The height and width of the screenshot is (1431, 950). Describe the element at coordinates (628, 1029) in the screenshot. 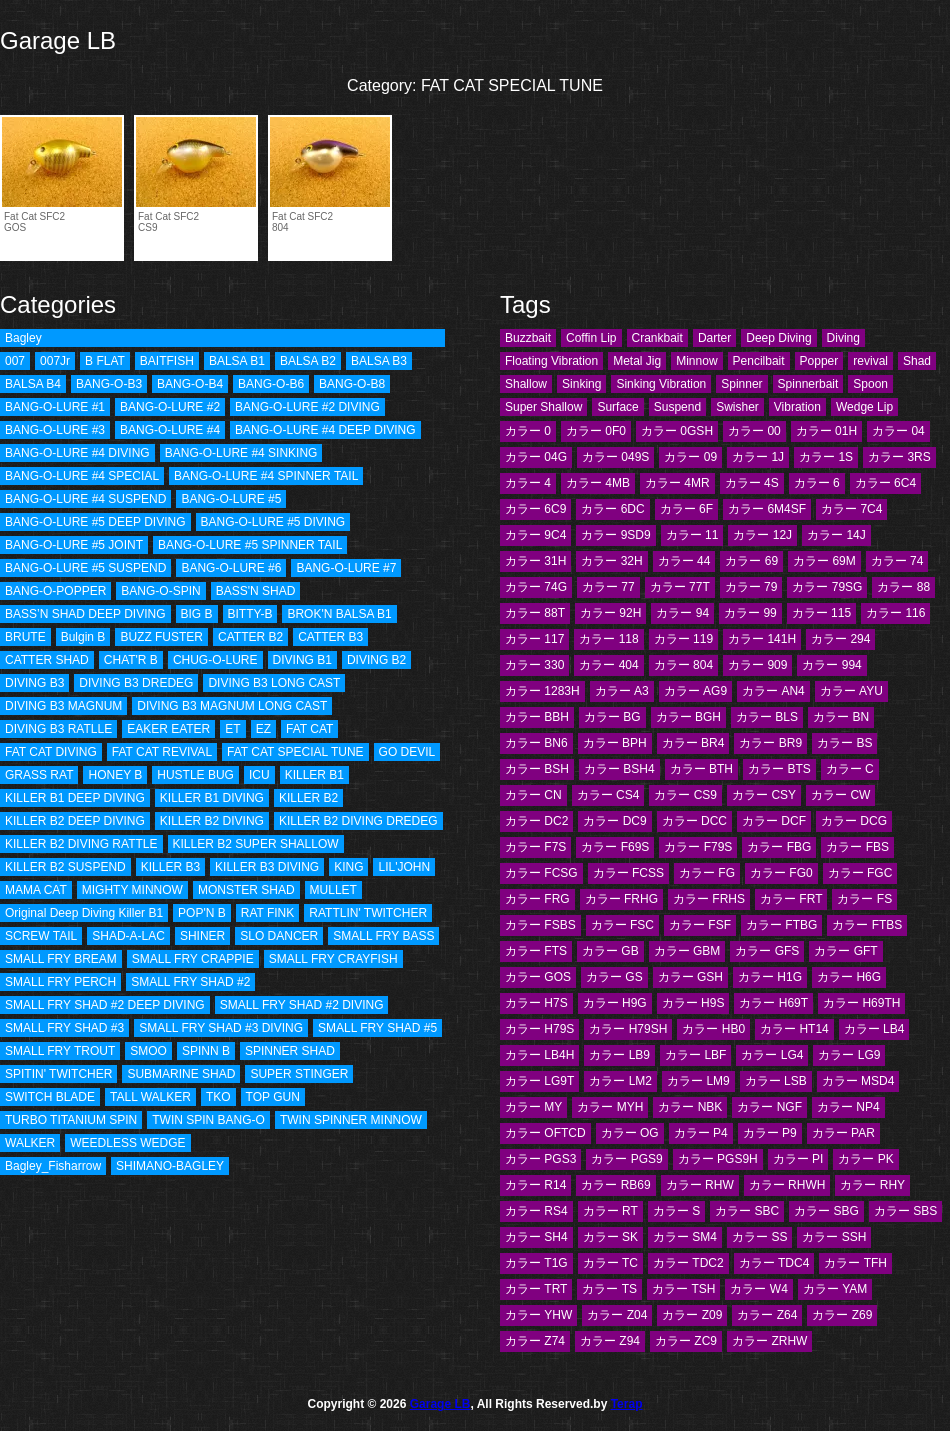

I see `カラー H79SH` at that location.